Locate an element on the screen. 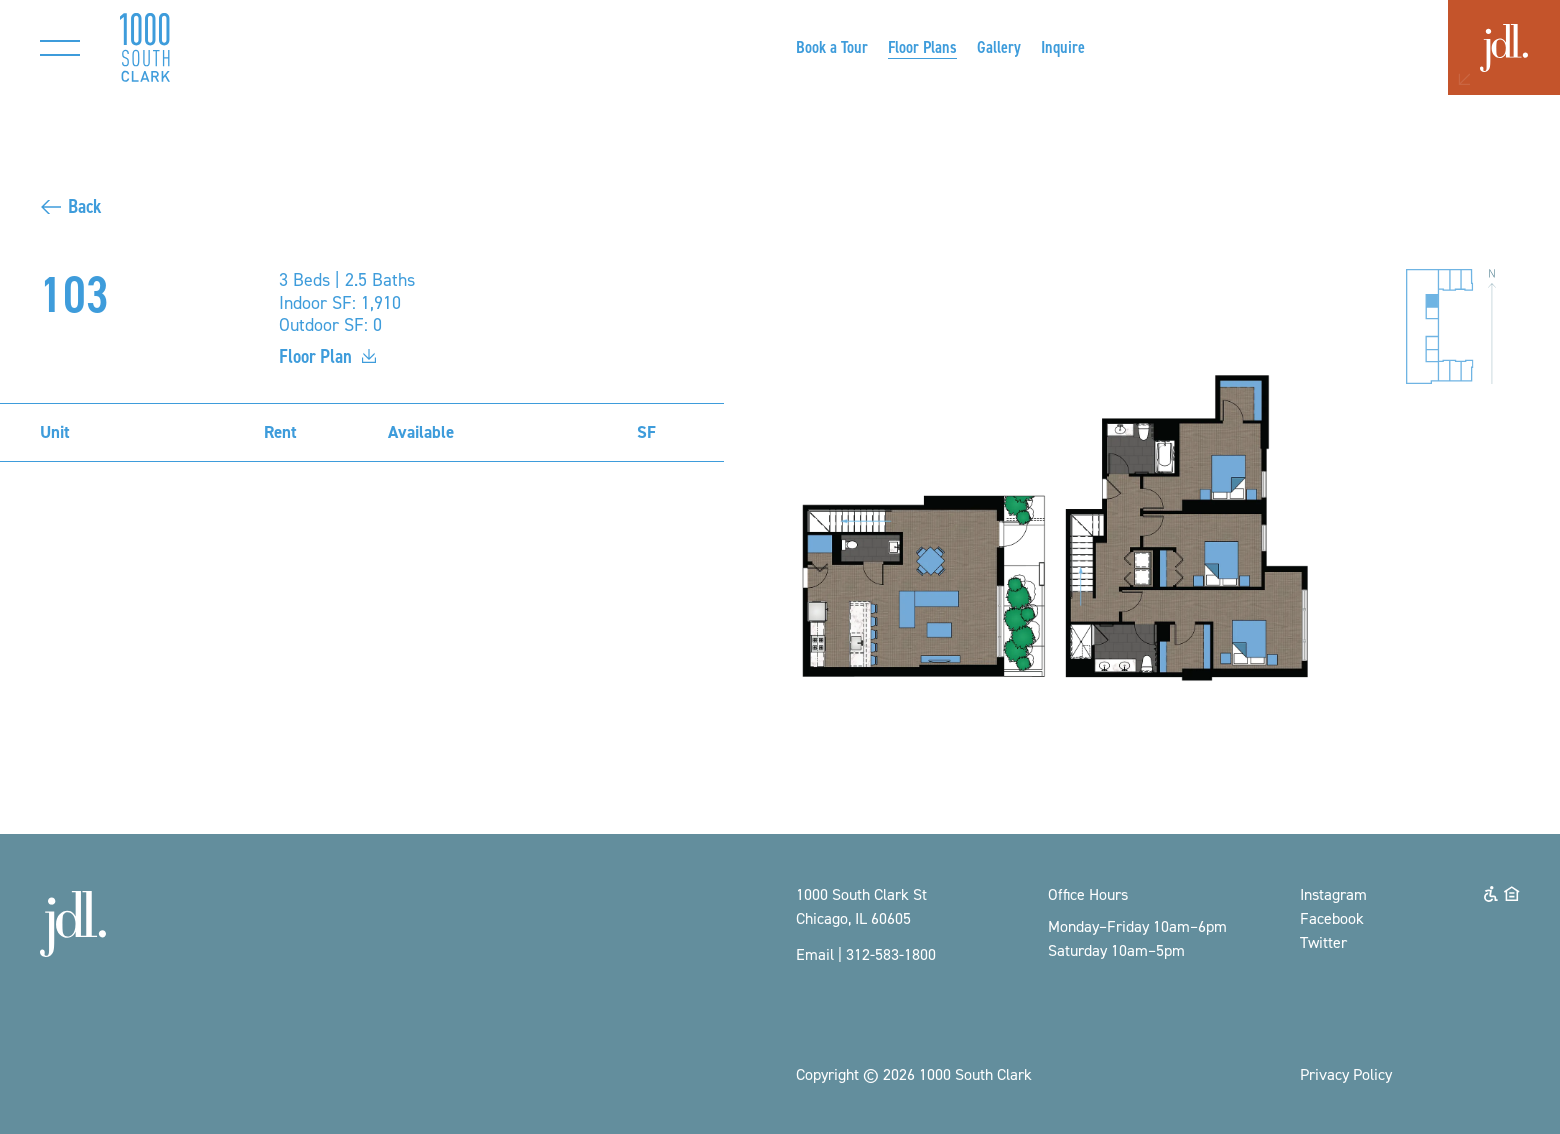  Email is located at coordinates (815, 954).